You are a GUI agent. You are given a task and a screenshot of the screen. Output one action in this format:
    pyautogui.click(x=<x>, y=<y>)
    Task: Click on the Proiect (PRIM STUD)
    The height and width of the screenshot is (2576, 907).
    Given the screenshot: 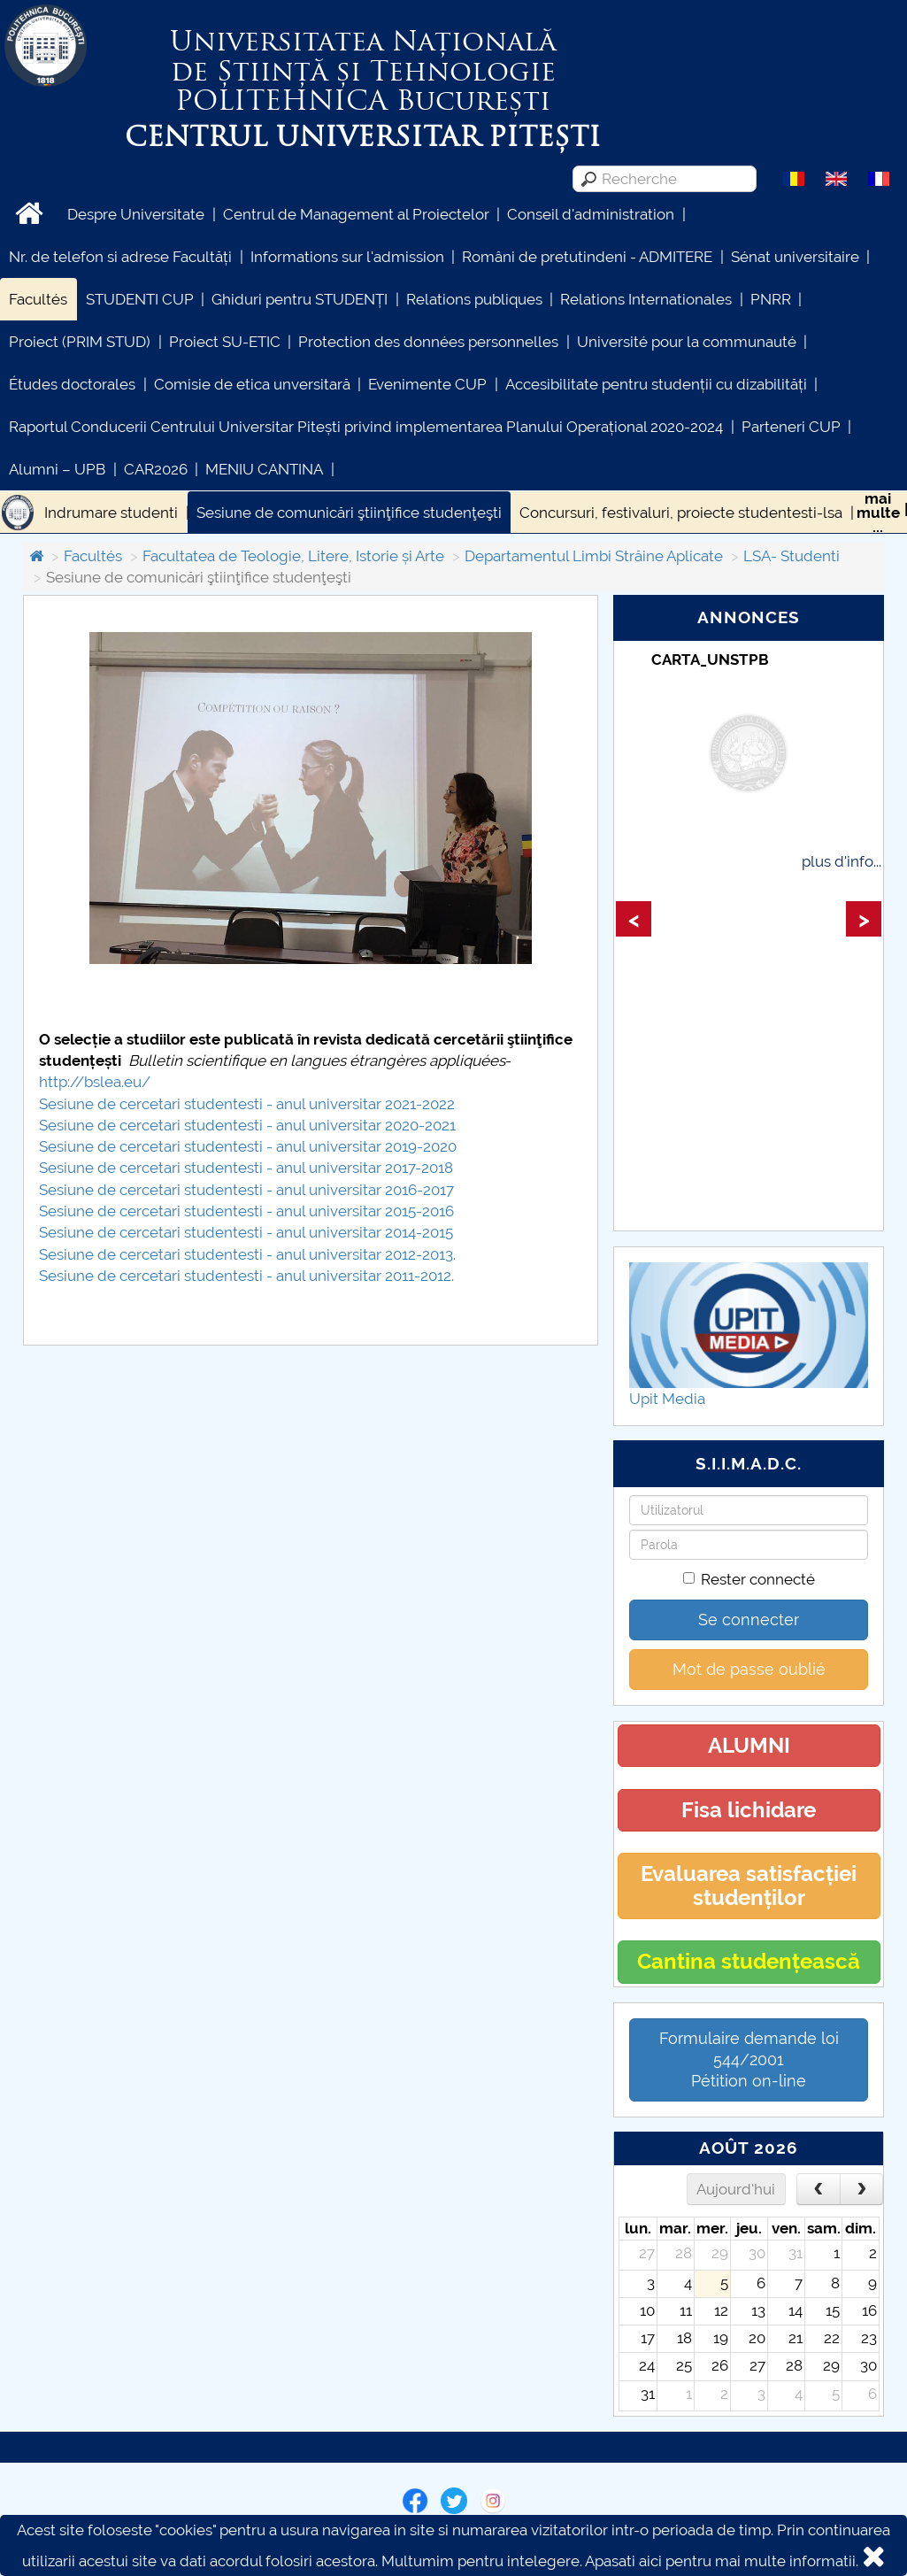 What is the action you would take?
    pyautogui.click(x=79, y=342)
    